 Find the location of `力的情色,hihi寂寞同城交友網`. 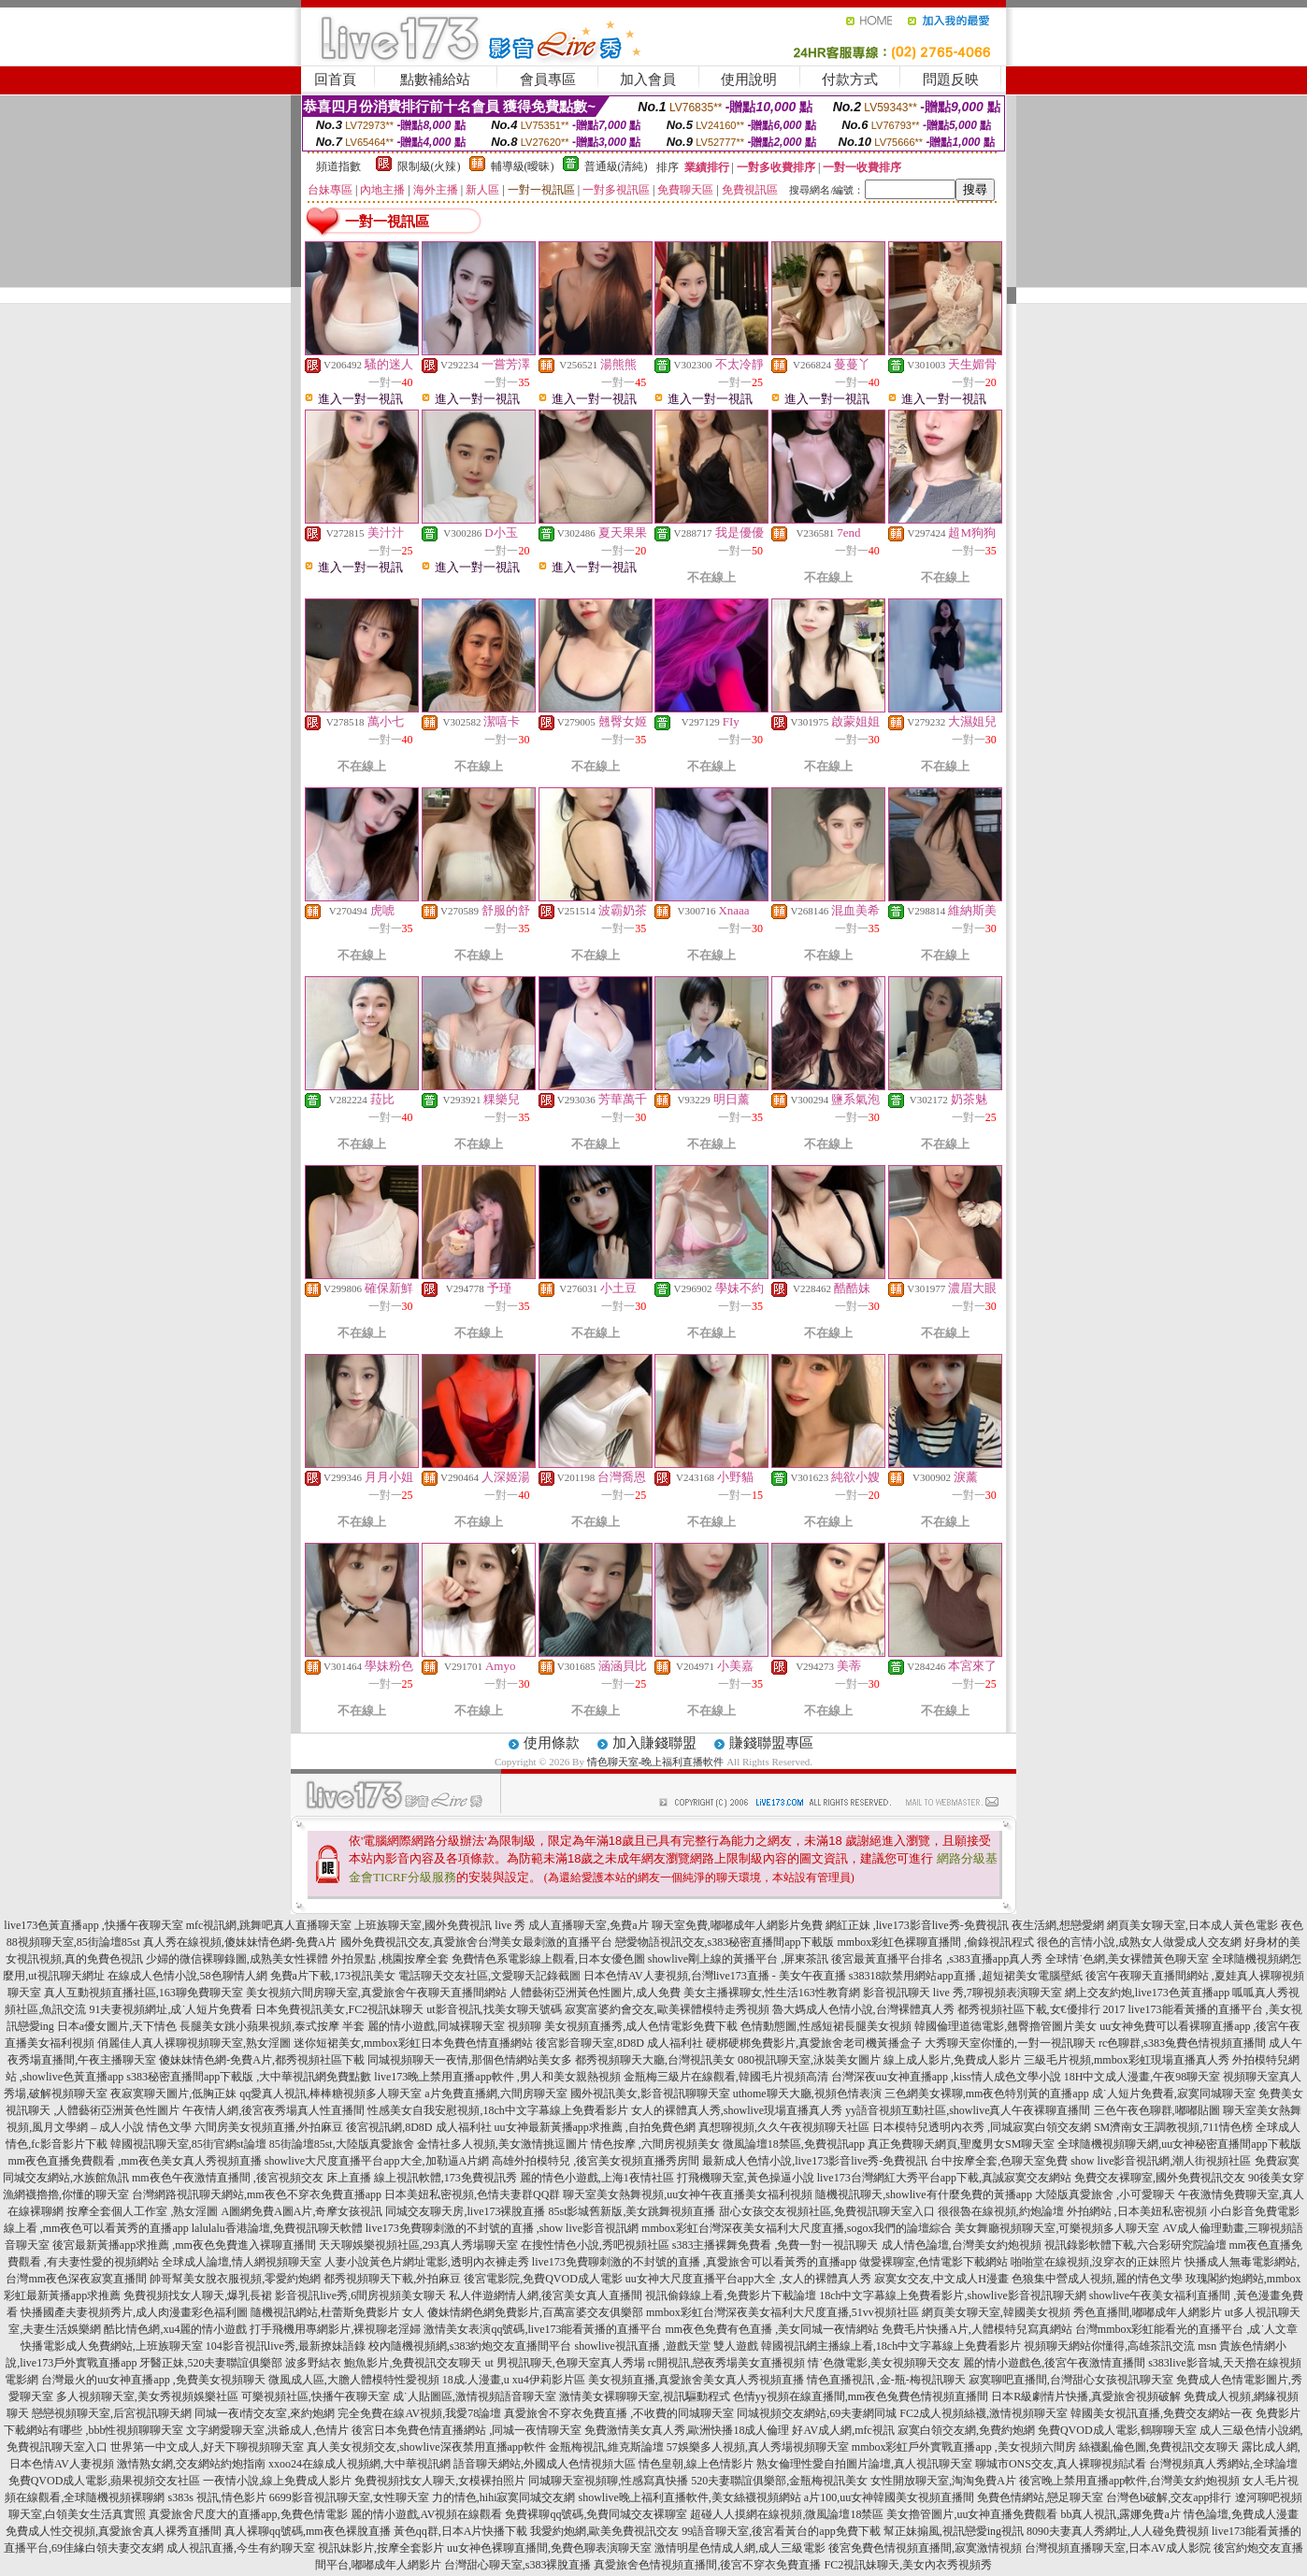

力的情色,hihi寂寞同城交友網 is located at coordinates (504, 2497).